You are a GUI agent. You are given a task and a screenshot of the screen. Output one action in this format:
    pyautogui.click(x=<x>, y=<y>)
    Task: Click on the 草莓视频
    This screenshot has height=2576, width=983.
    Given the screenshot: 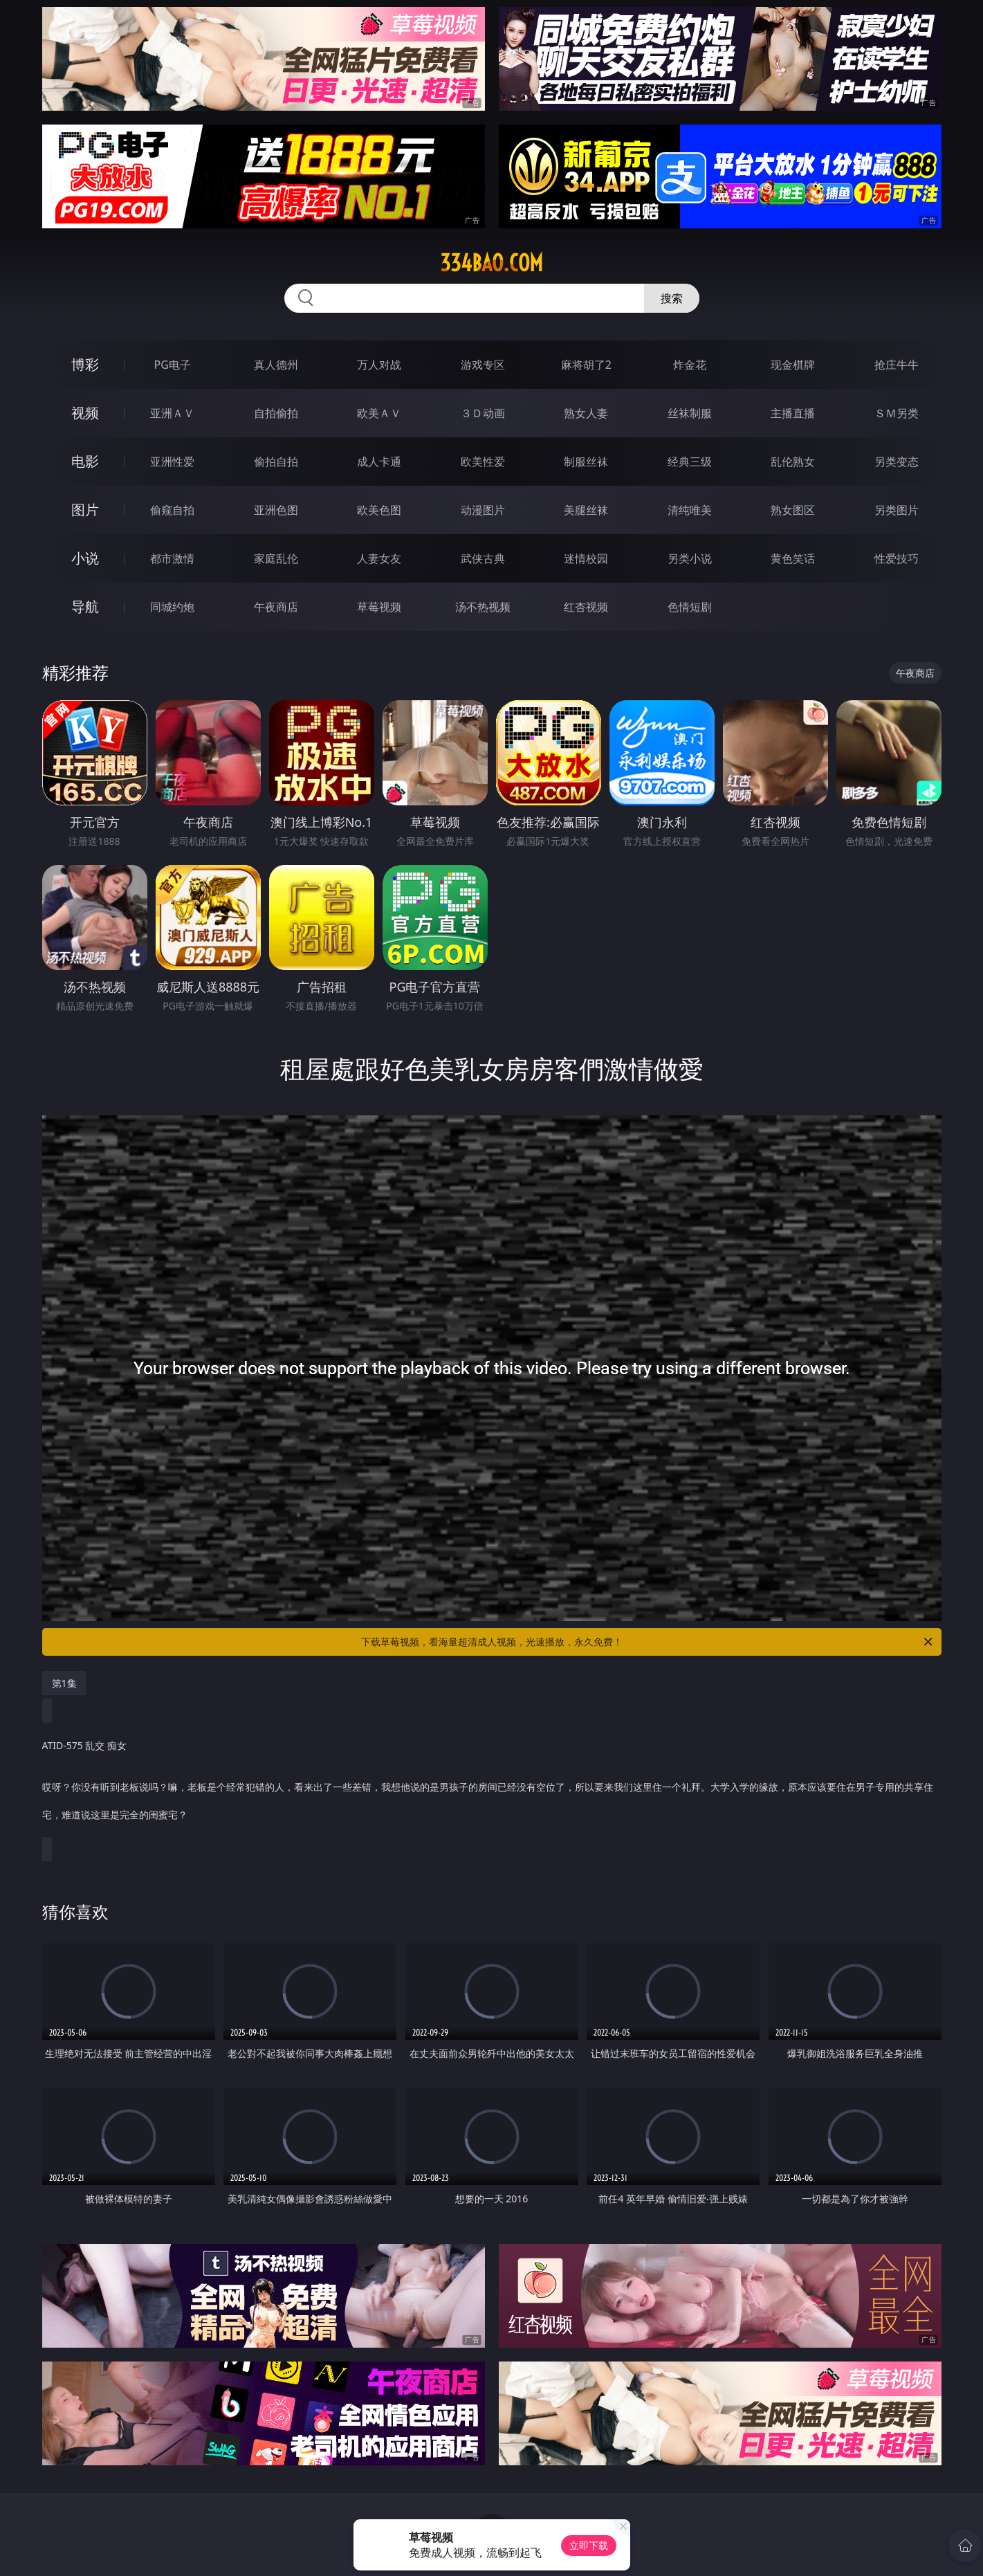 What is the action you would take?
    pyautogui.click(x=379, y=606)
    